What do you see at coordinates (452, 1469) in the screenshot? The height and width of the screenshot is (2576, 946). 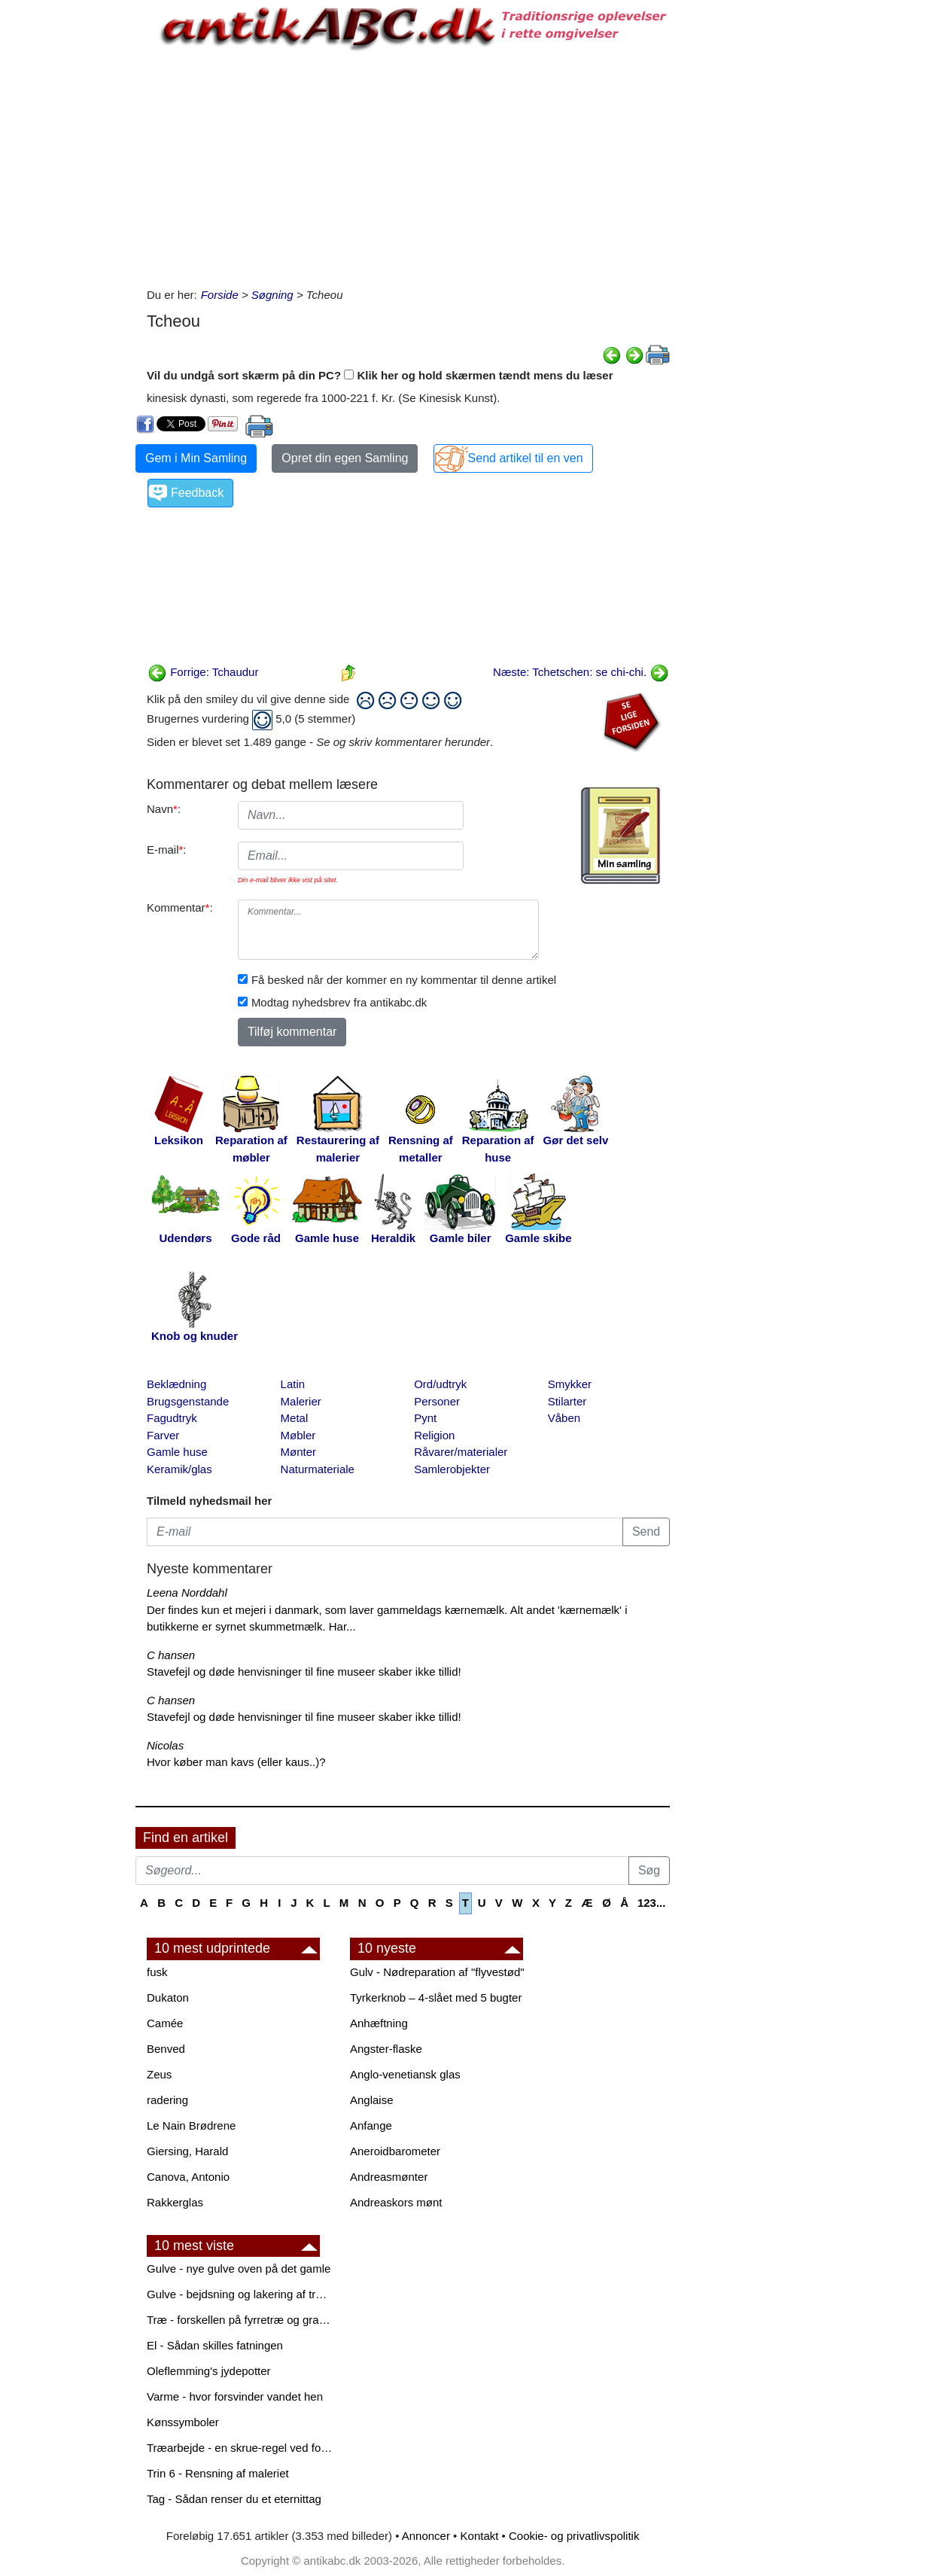 I see `Samlerobjekter` at bounding box center [452, 1469].